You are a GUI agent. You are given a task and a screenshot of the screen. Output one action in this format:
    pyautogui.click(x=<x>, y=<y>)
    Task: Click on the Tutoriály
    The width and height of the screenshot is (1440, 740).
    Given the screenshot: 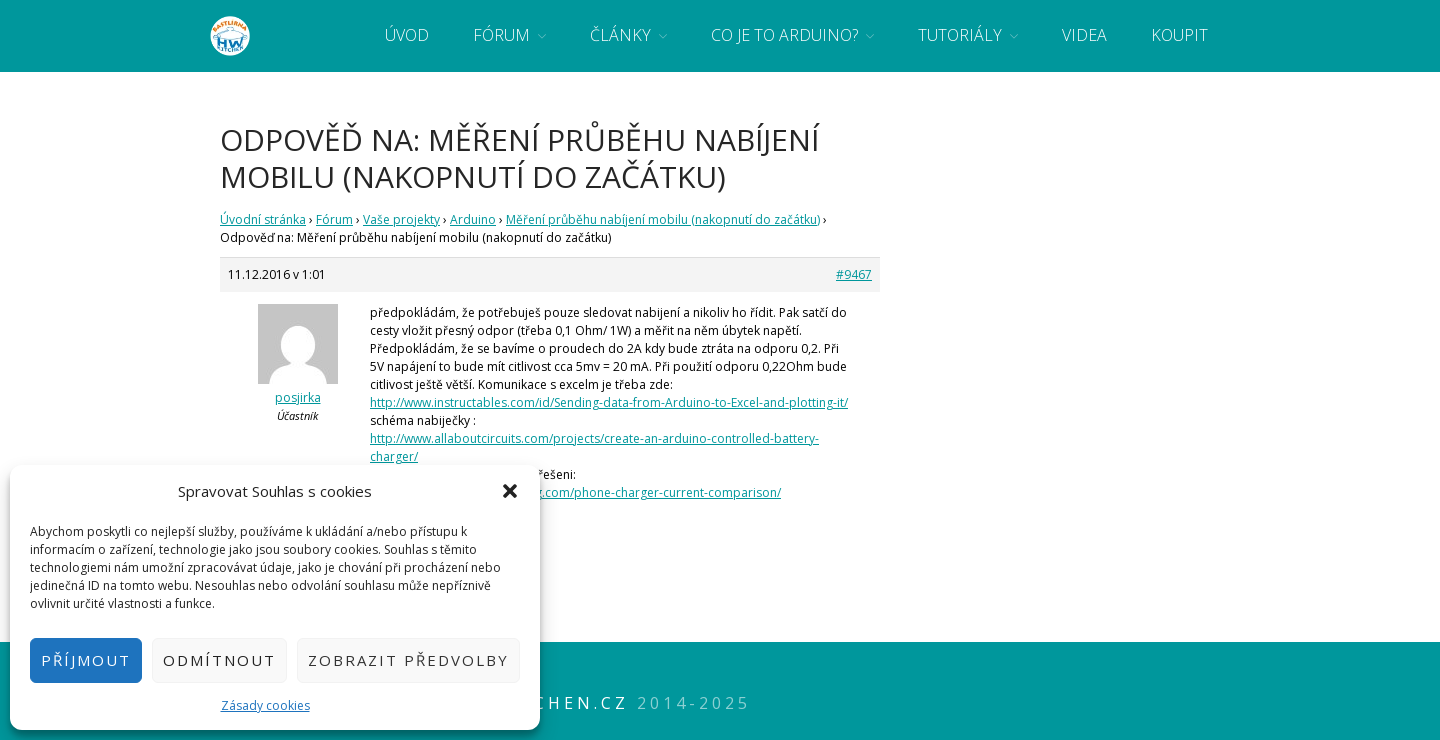 What is the action you would take?
    pyautogui.click(x=960, y=35)
    